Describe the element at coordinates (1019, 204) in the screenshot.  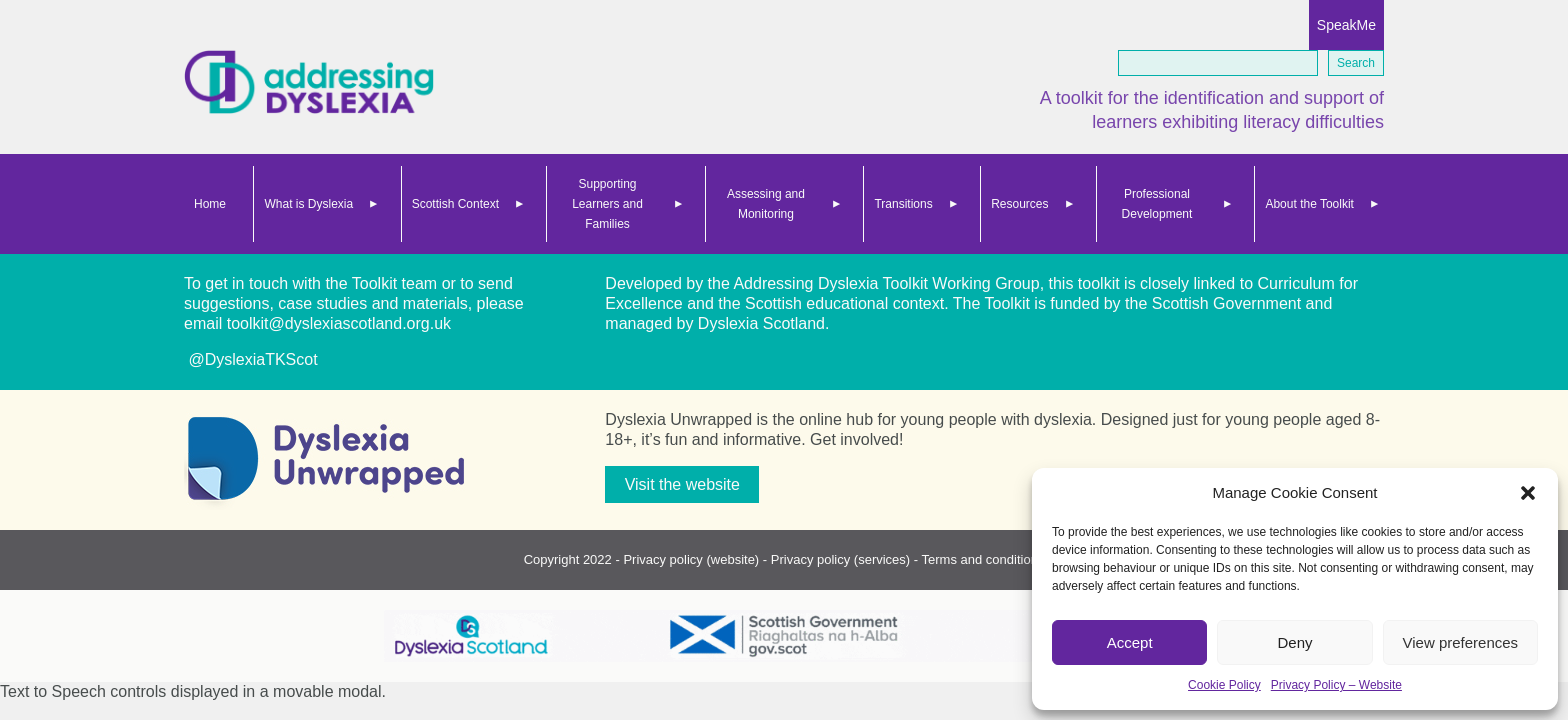
I see `Resources` at that location.